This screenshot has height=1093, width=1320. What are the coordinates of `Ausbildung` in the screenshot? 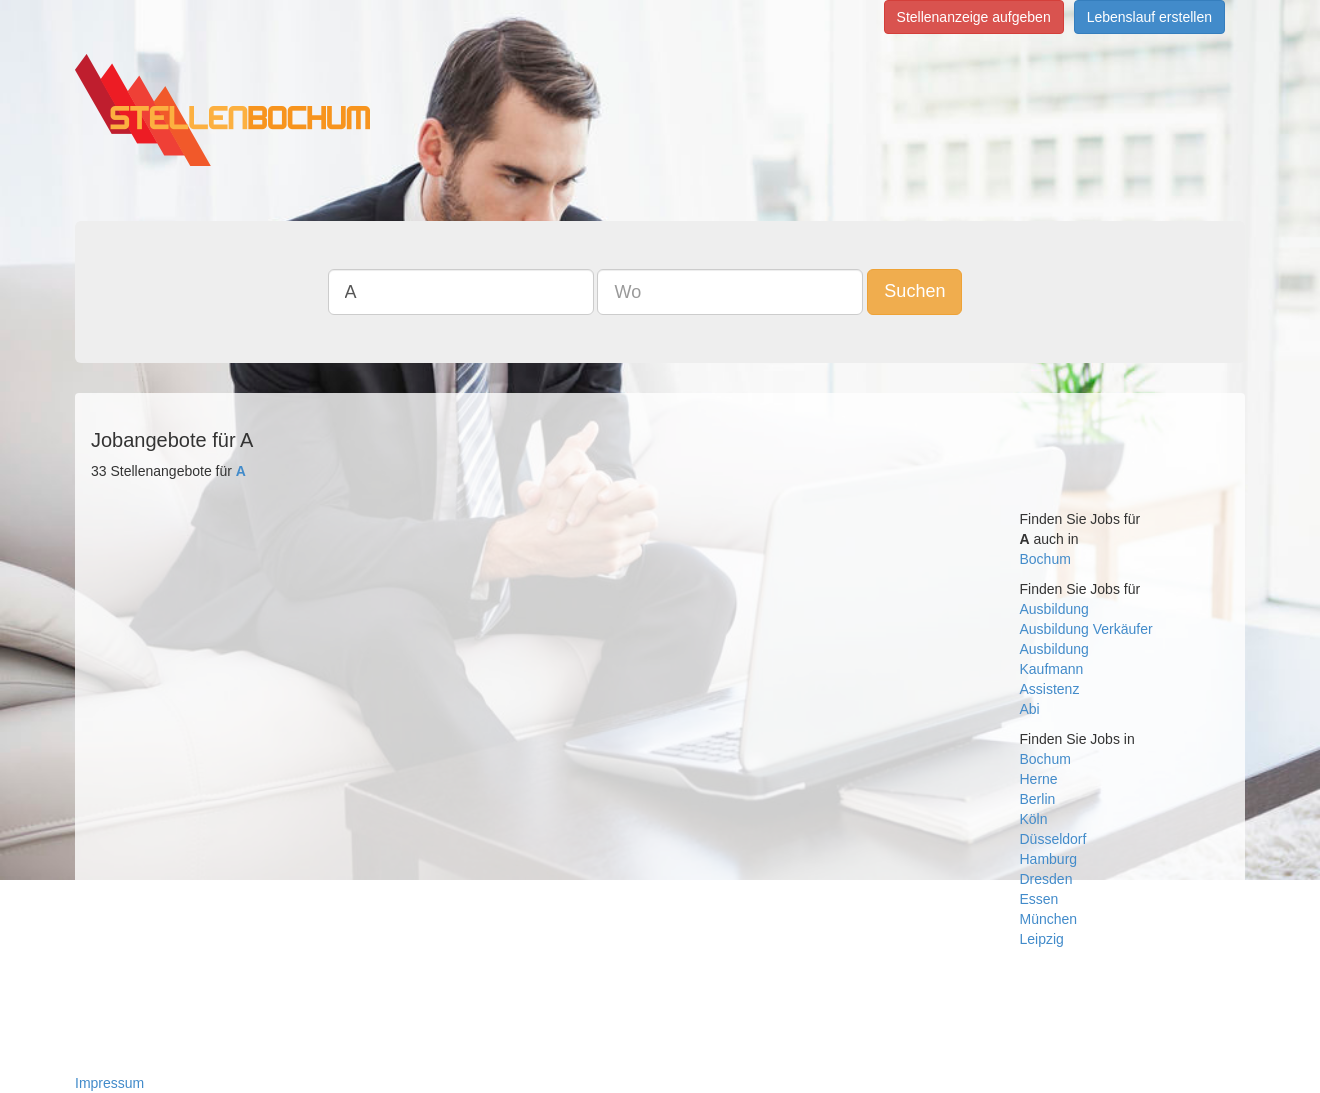 It's located at (1054, 609).